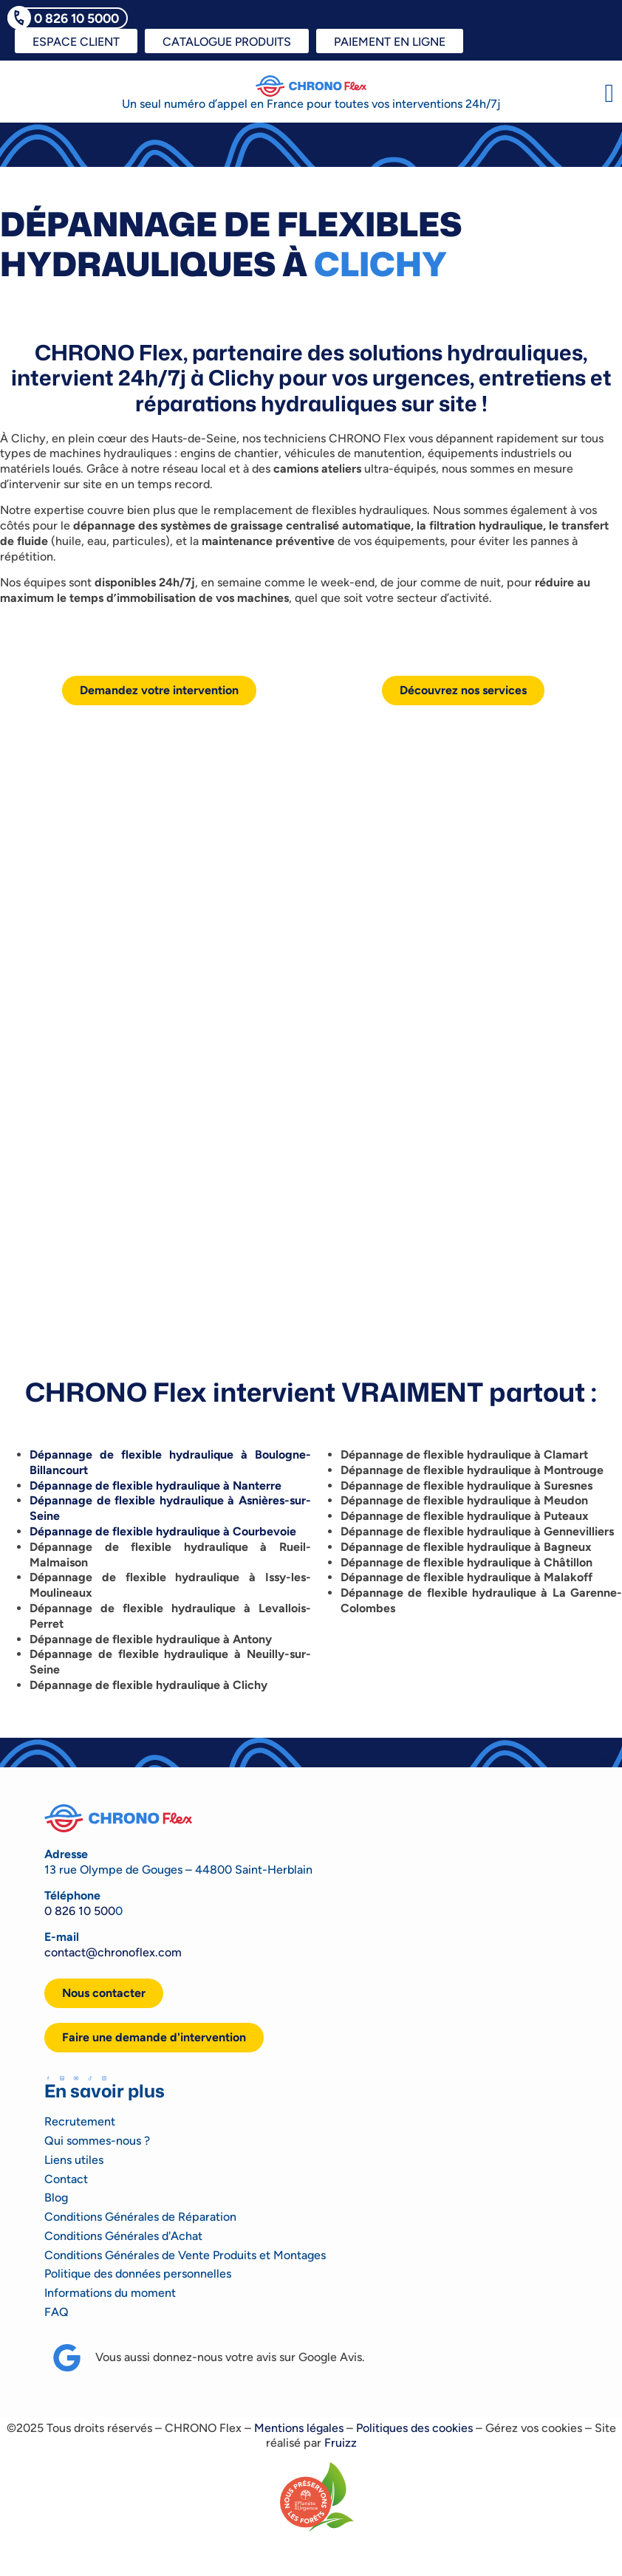 The image size is (622, 2576). What do you see at coordinates (79, 1911) in the screenshot?
I see `0 826 10 500` at bounding box center [79, 1911].